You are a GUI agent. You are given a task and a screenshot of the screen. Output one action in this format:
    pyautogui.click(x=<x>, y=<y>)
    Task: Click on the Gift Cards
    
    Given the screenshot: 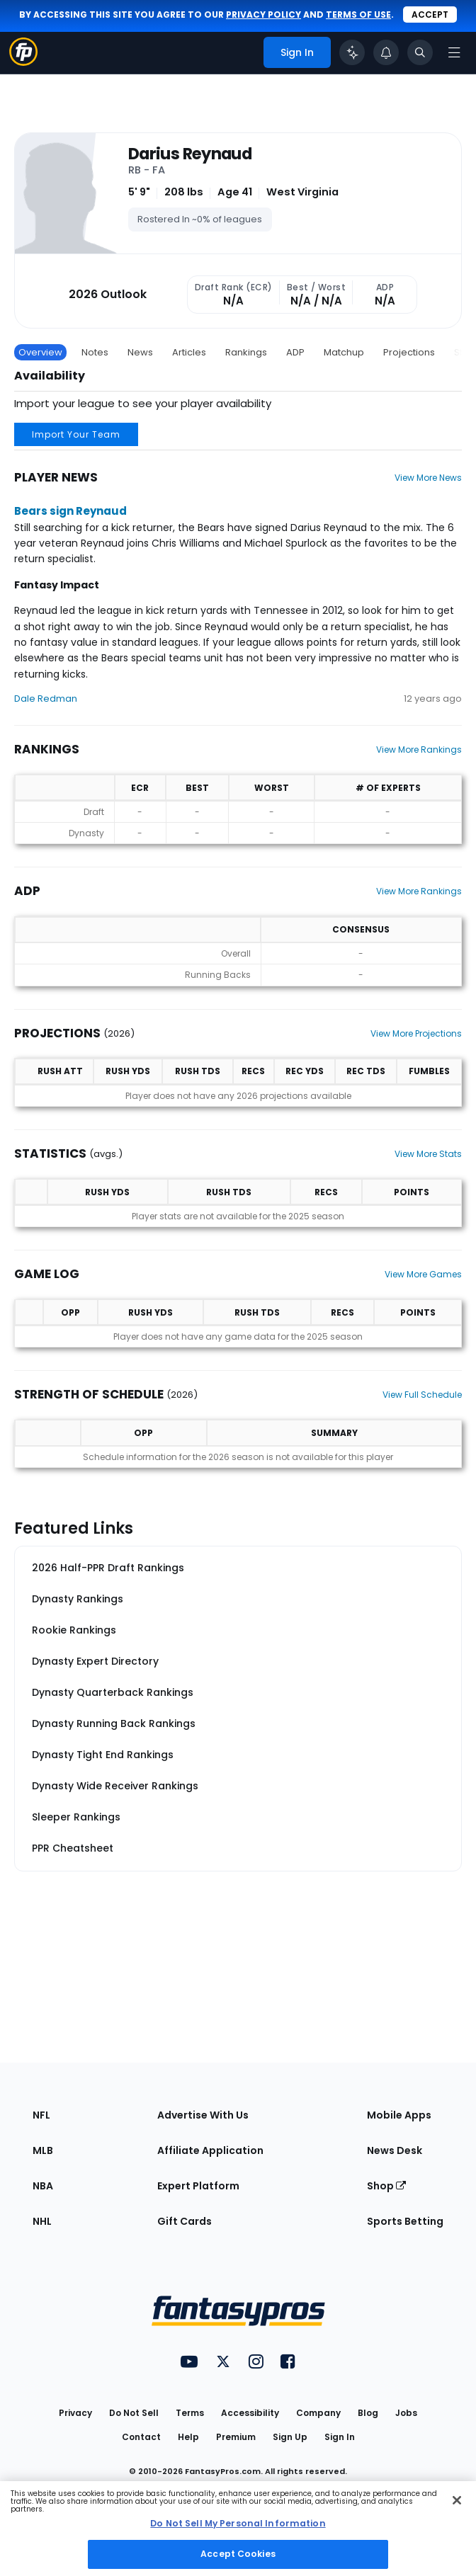 What is the action you would take?
    pyautogui.click(x=184, y=2221)
    